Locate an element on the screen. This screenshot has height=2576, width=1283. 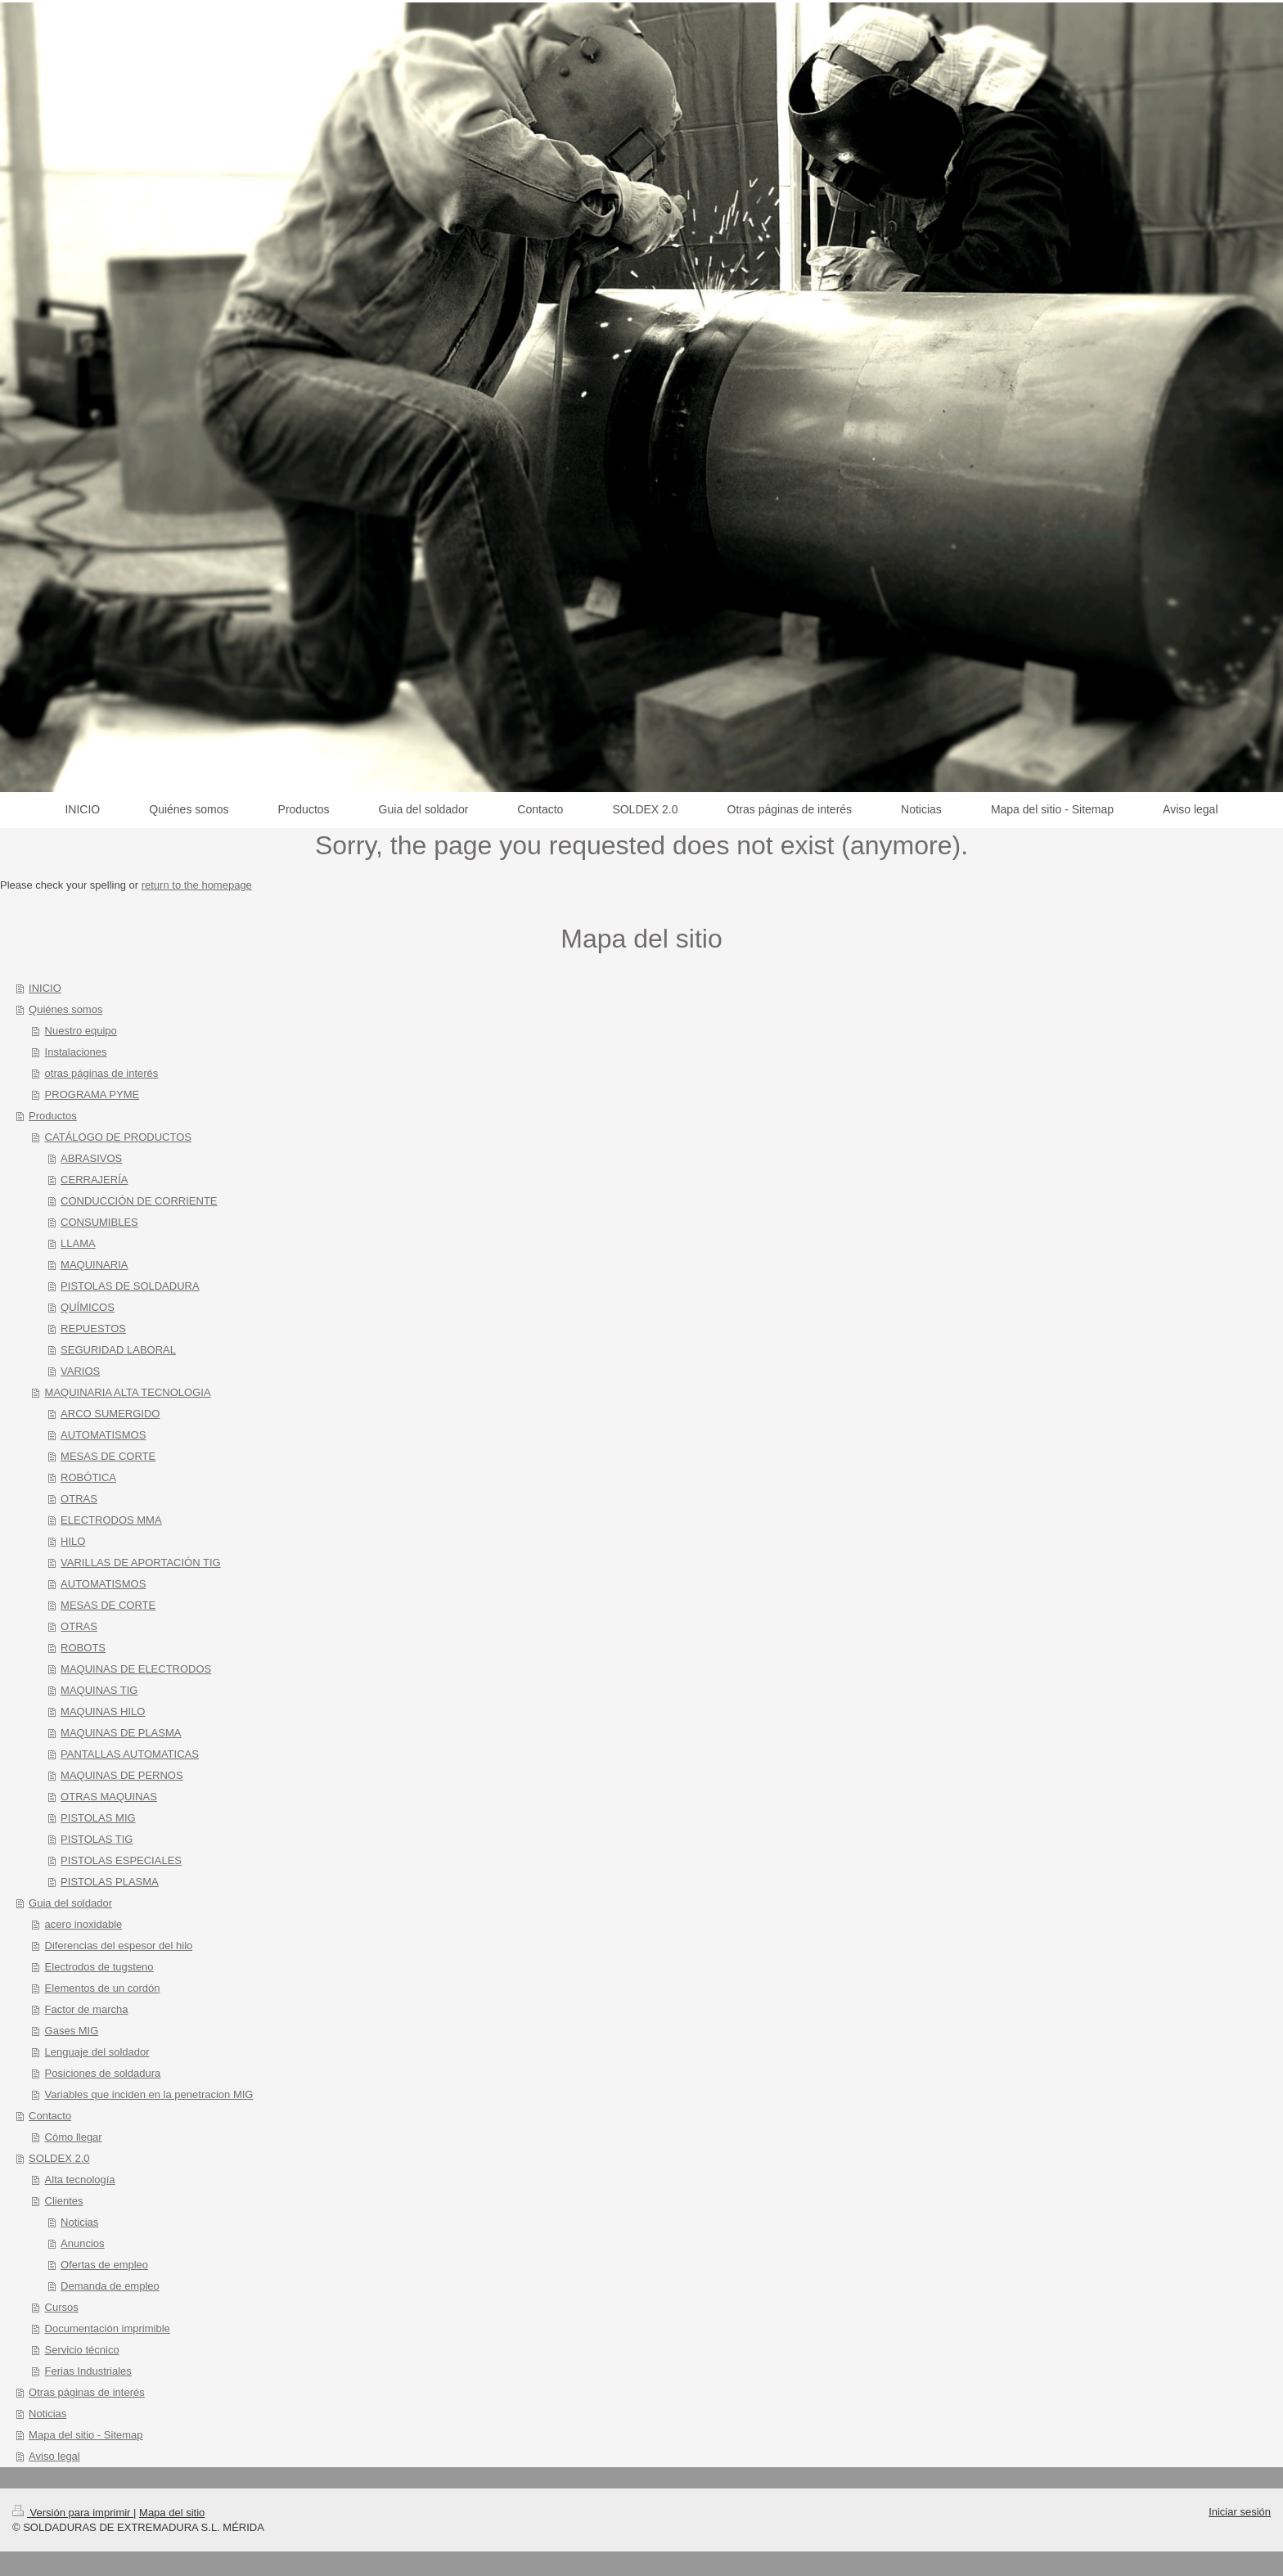
Mapa del sitio is located at coordinates (172, 2512).